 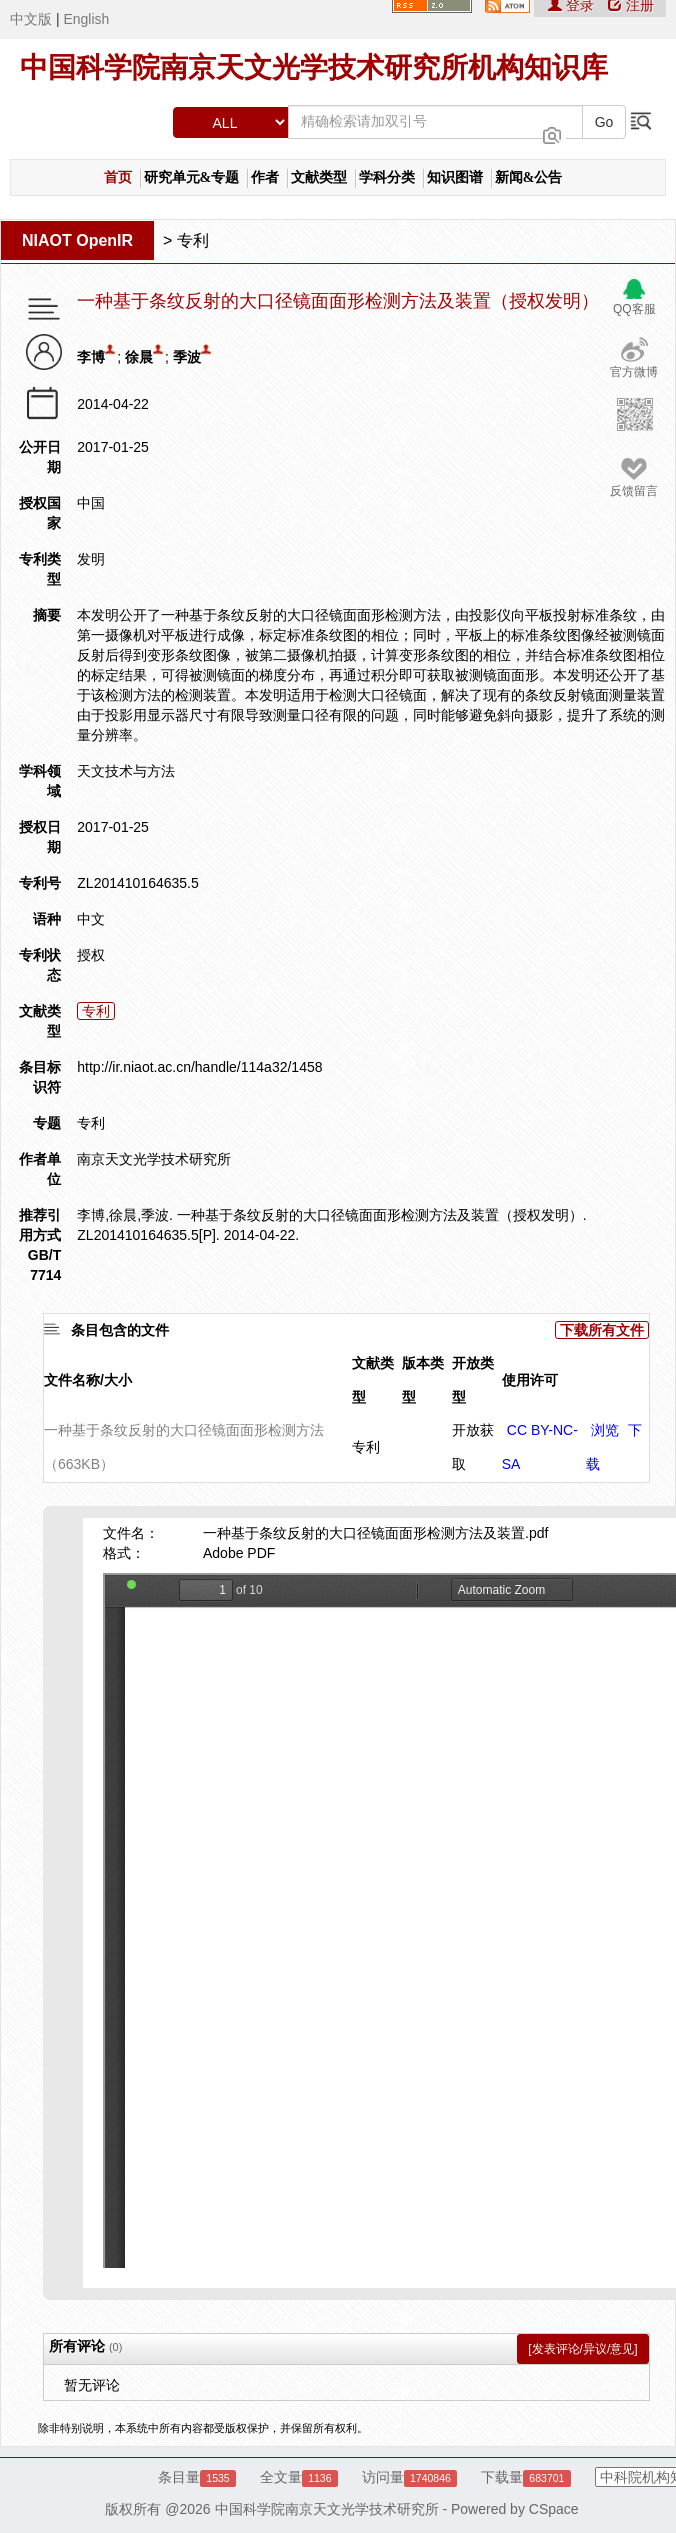 What do you see at coordinates (187, 357) in the screenshot?
I see `季波` at bounding box center [187, 357].